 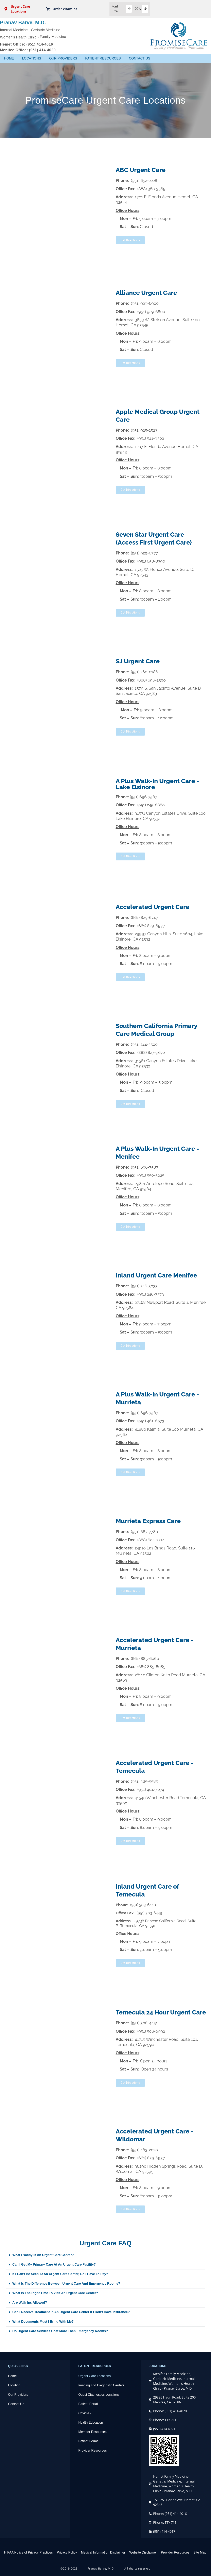 I want to click on Member Resources, so click(x=92, y=2432).